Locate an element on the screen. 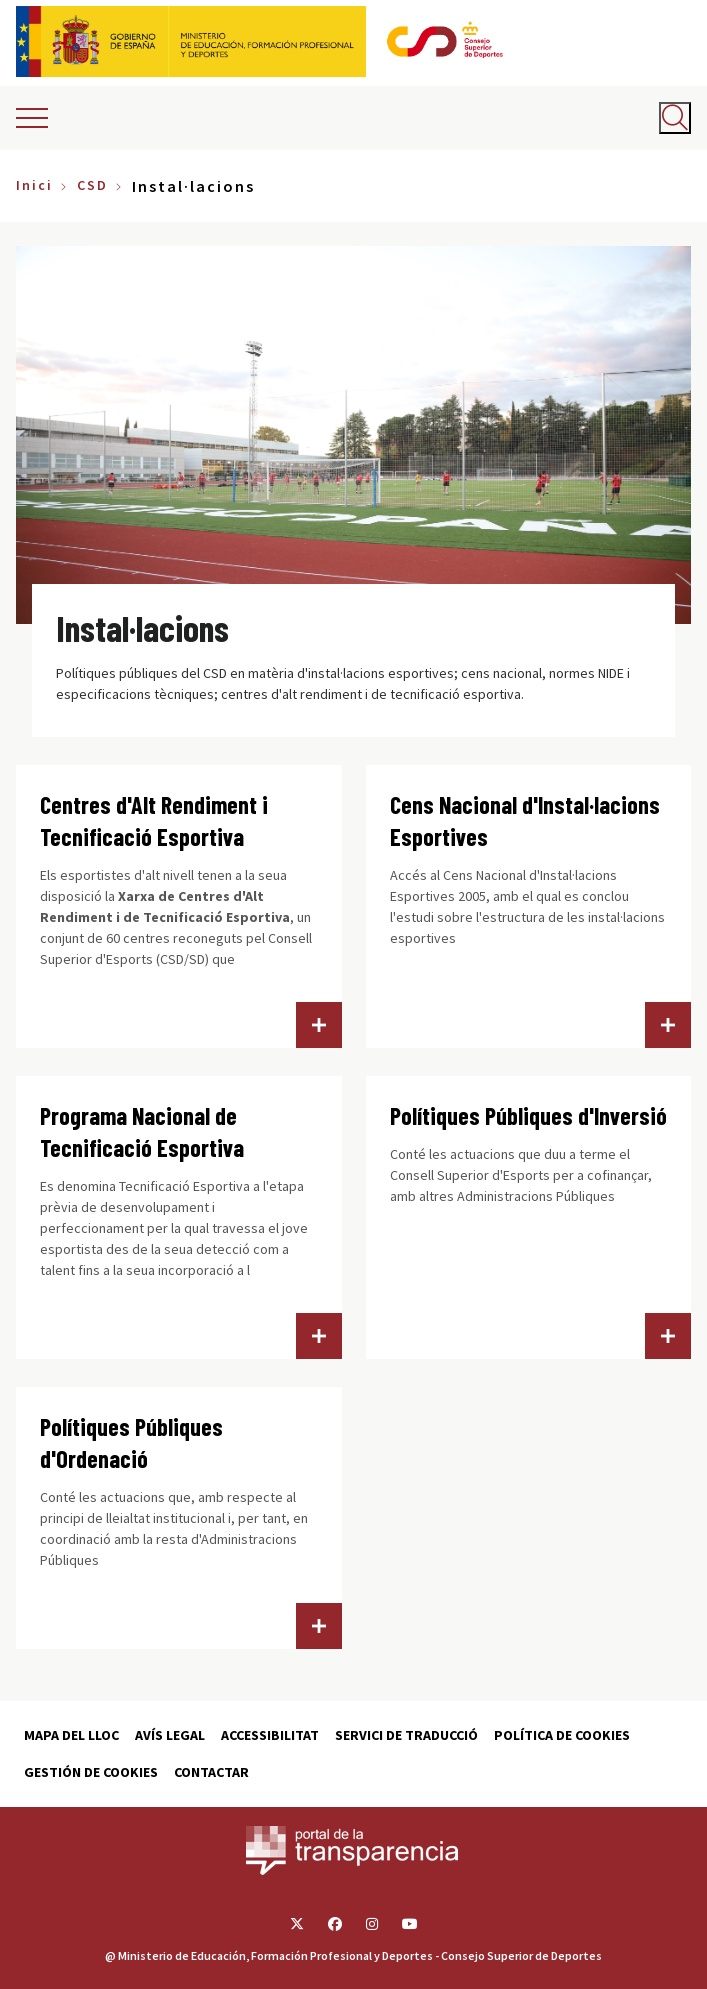 This screenshot has width=707, height=1989. Mapa del lloc is located at coordinates (71, 1735).